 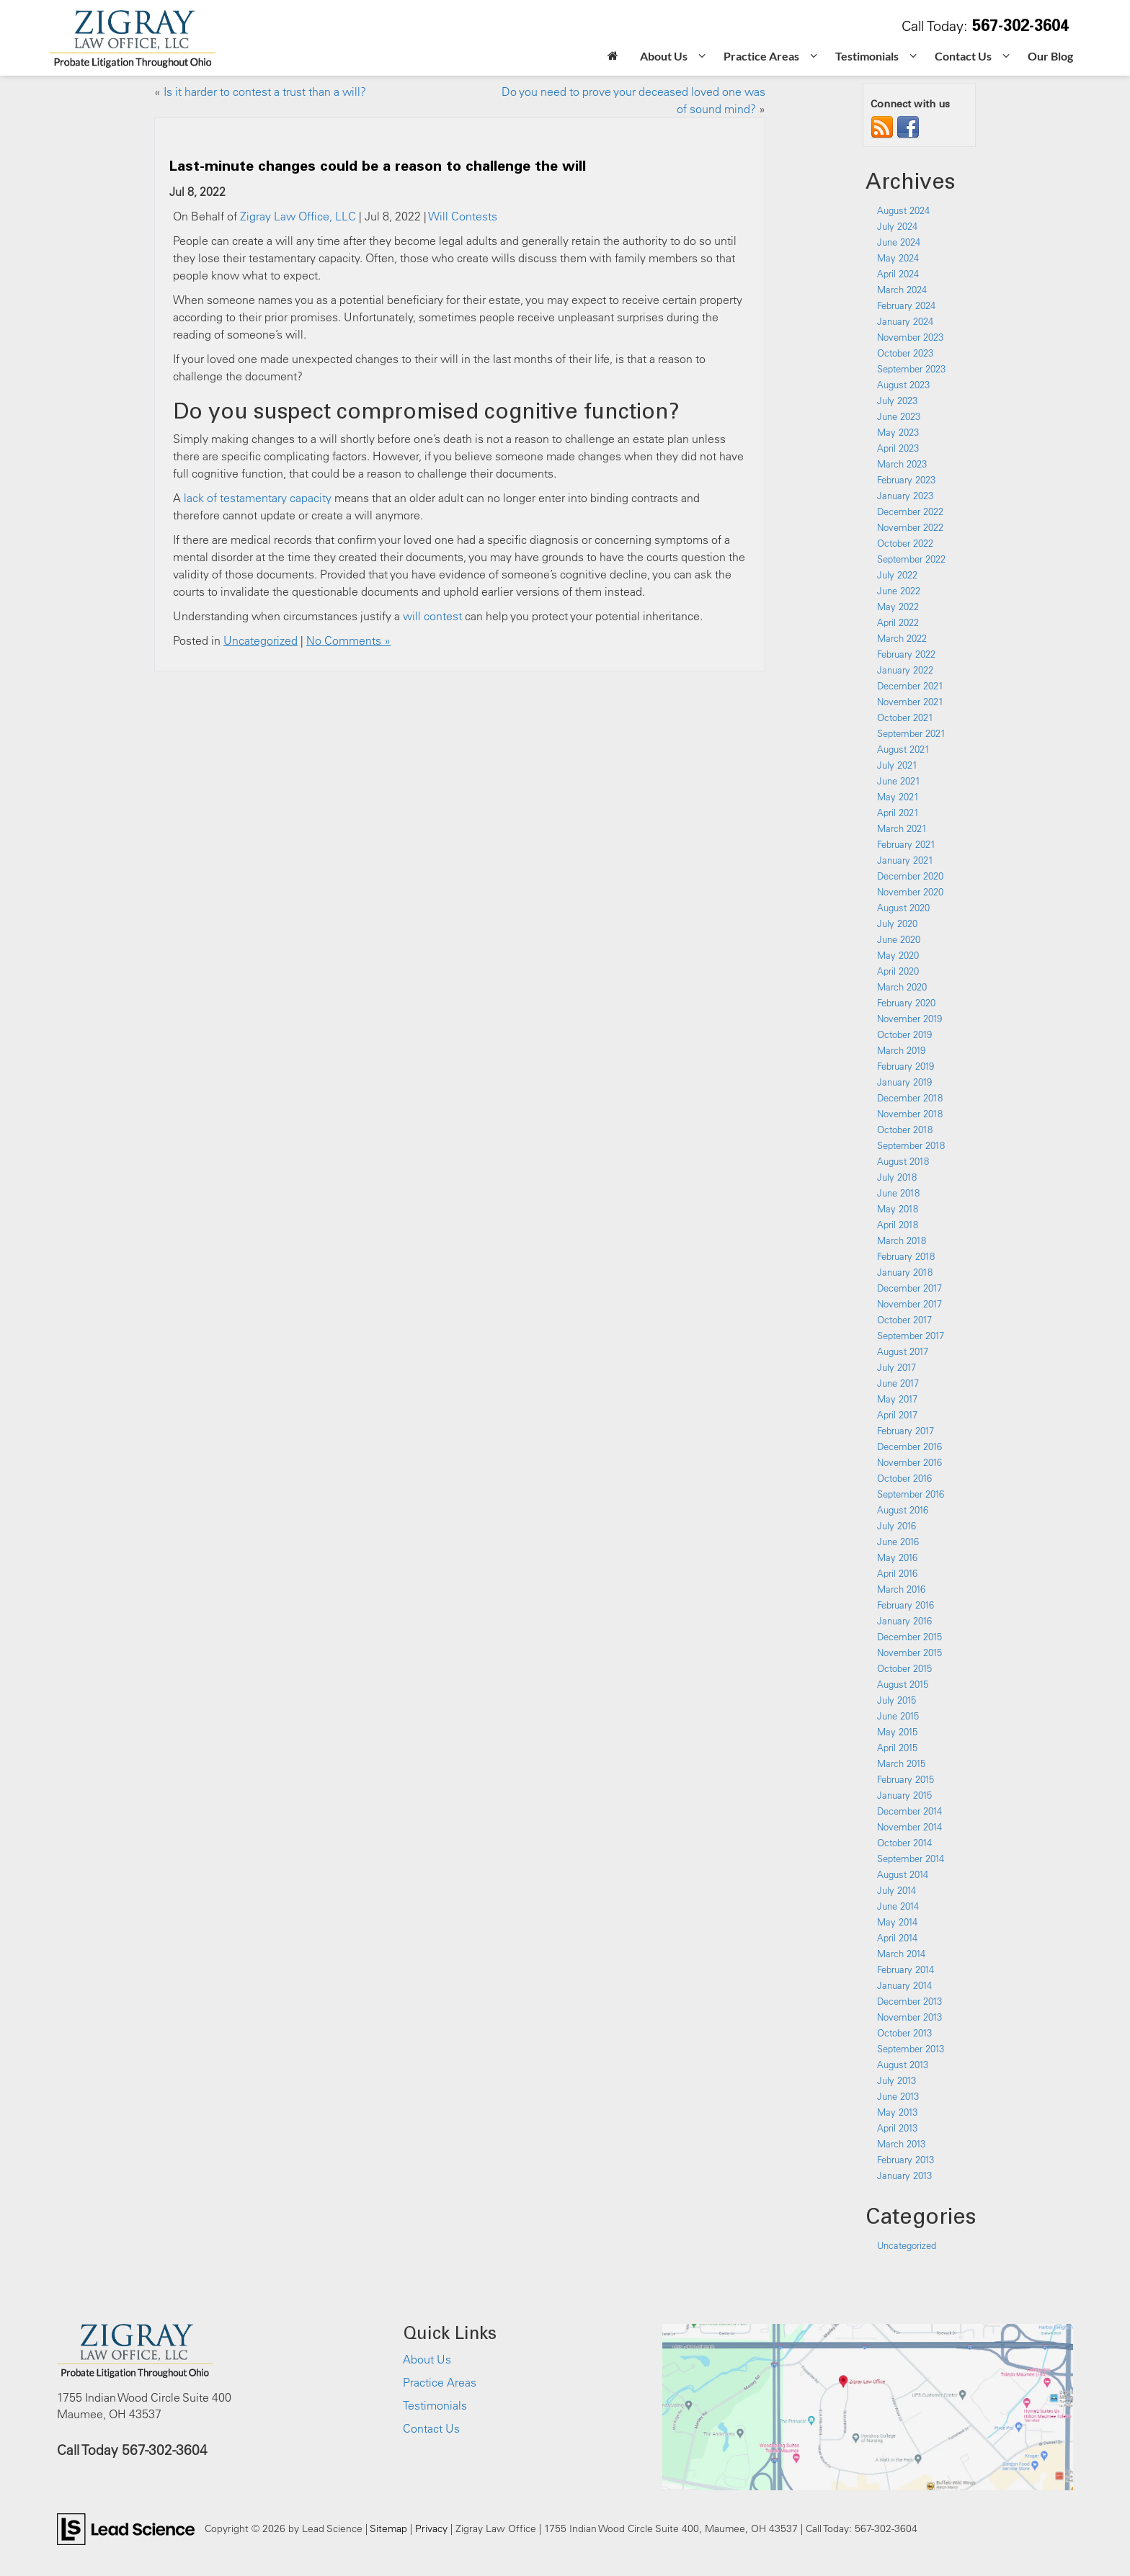 What do you see at coordinates (911, 369) in the screenshot?
I see `September 2023` at bounding box center [911, 369].